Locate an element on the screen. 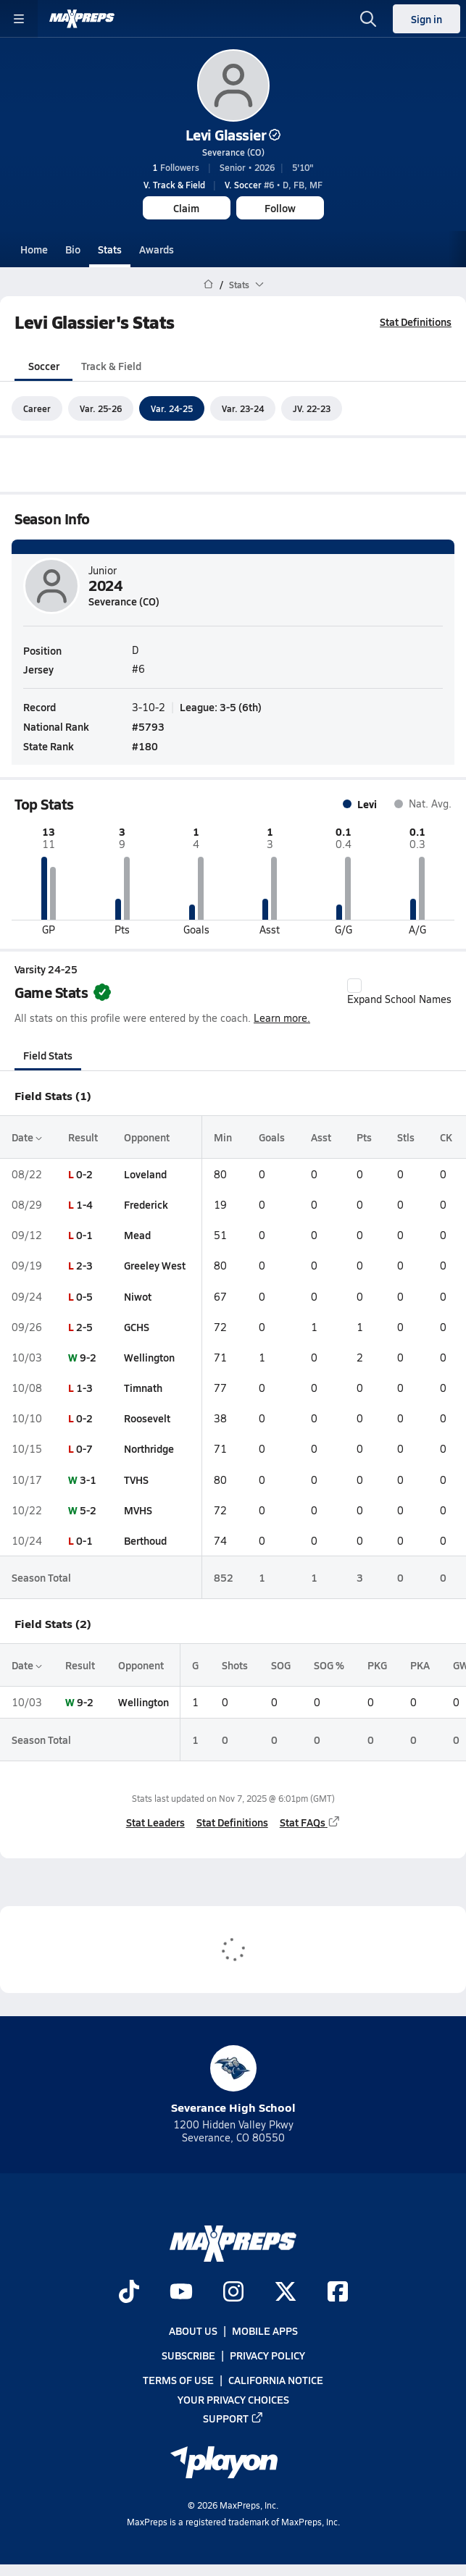  Northridge is located at coordinates (149, 1449).